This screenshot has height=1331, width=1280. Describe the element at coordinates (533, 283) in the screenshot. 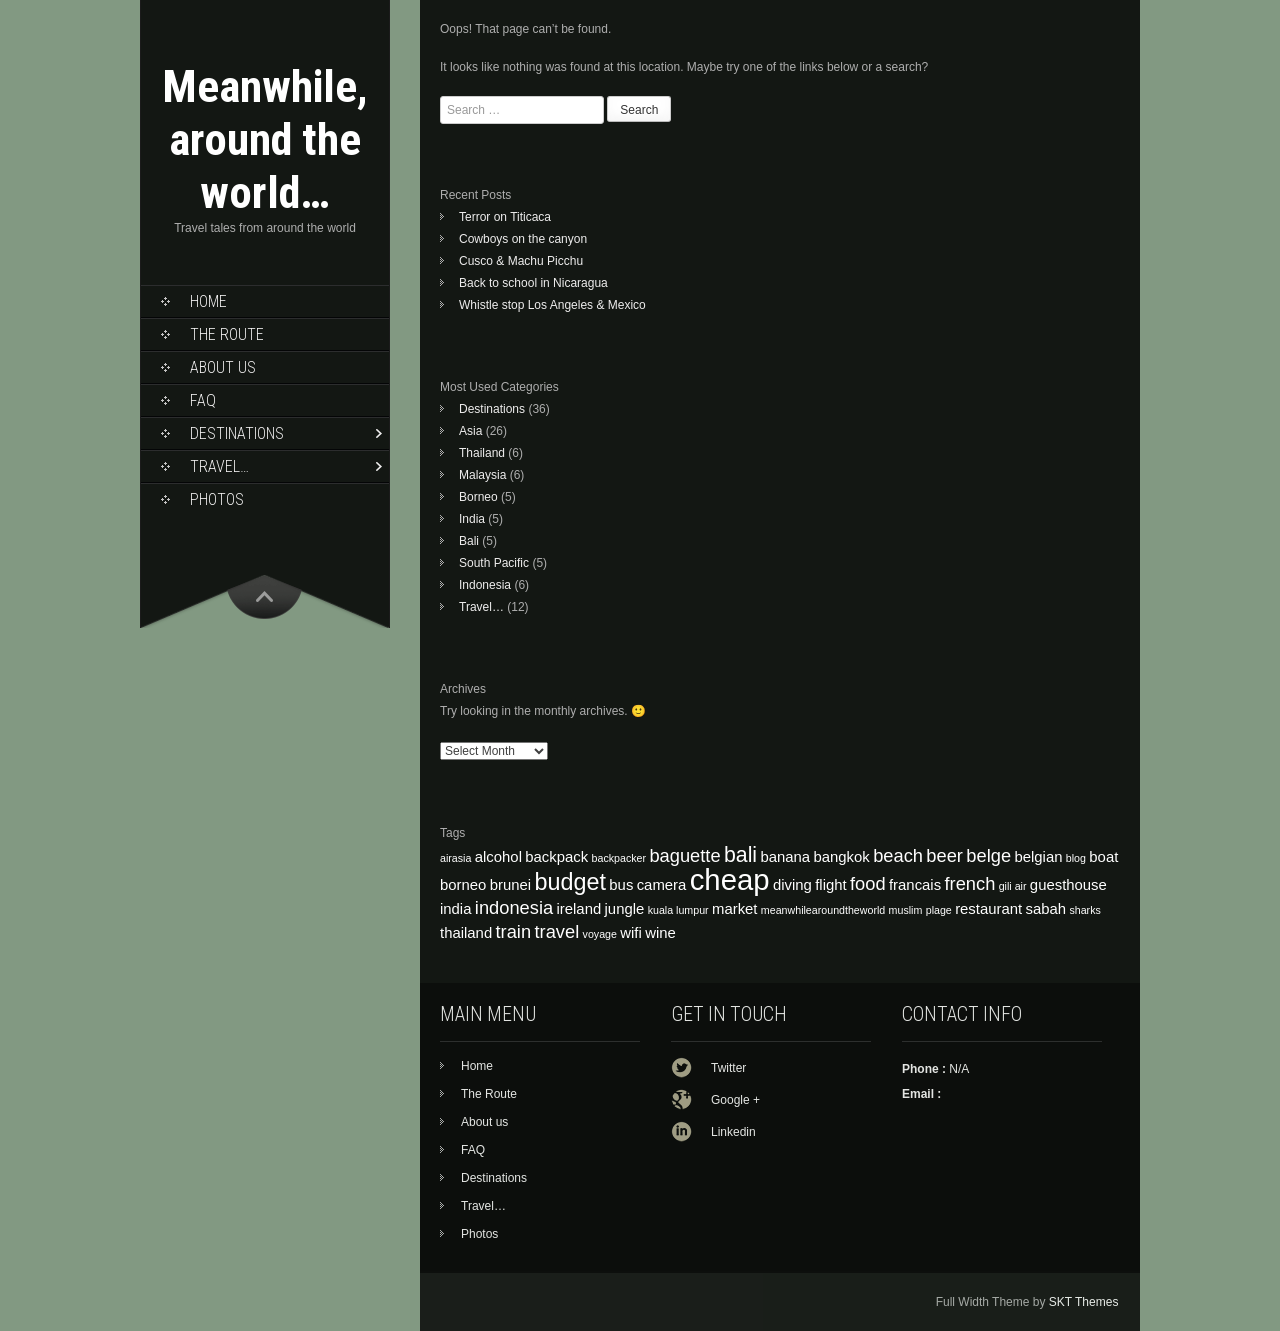

I see `Back to school in Nicaragua` at that location.